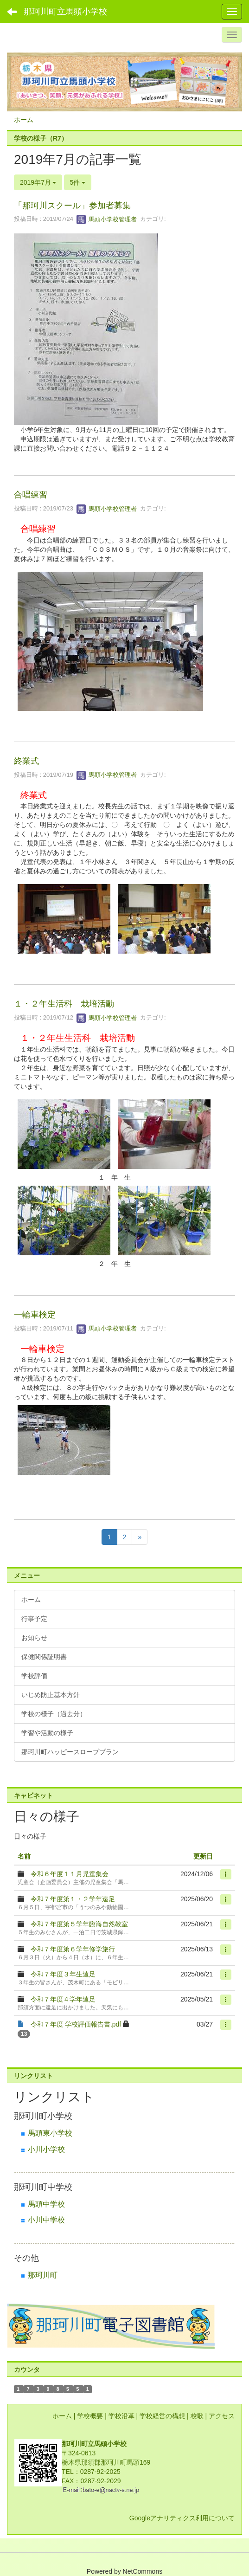 Image resolution: width=249 pixels, height=2576 pixels. Describe the element at coordinates (70, 1874) in the screenshot. I see `令和６年度１１月児童集会` at that location.